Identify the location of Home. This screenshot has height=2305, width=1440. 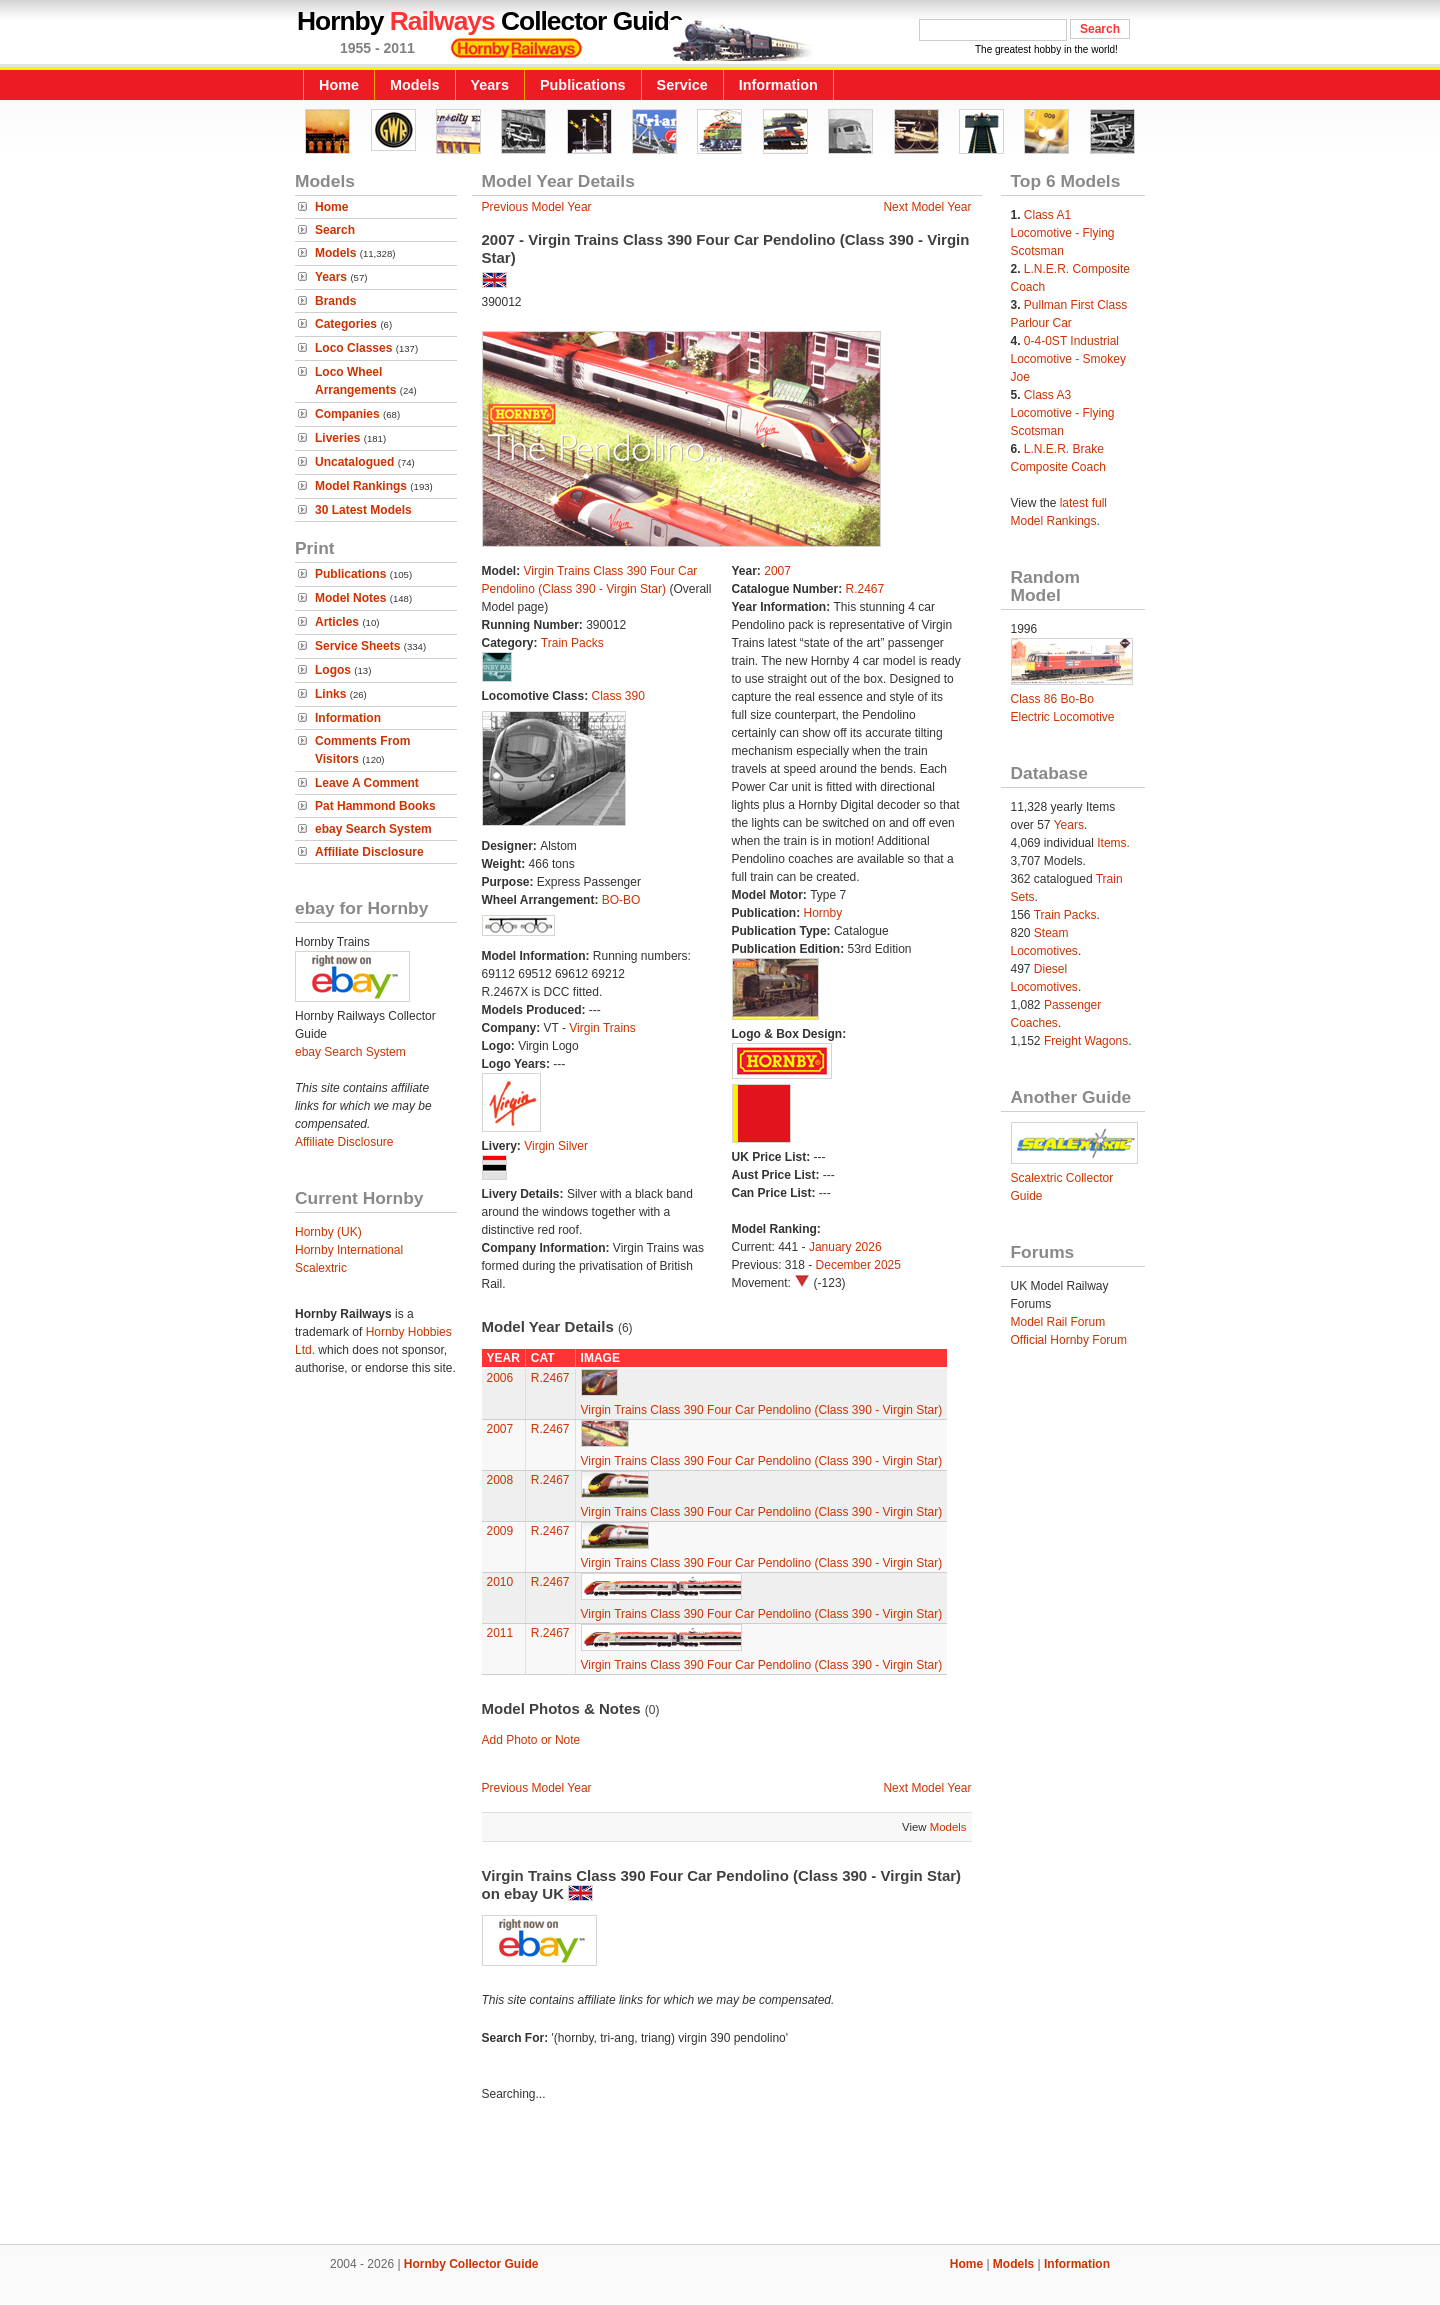
(339, 85).